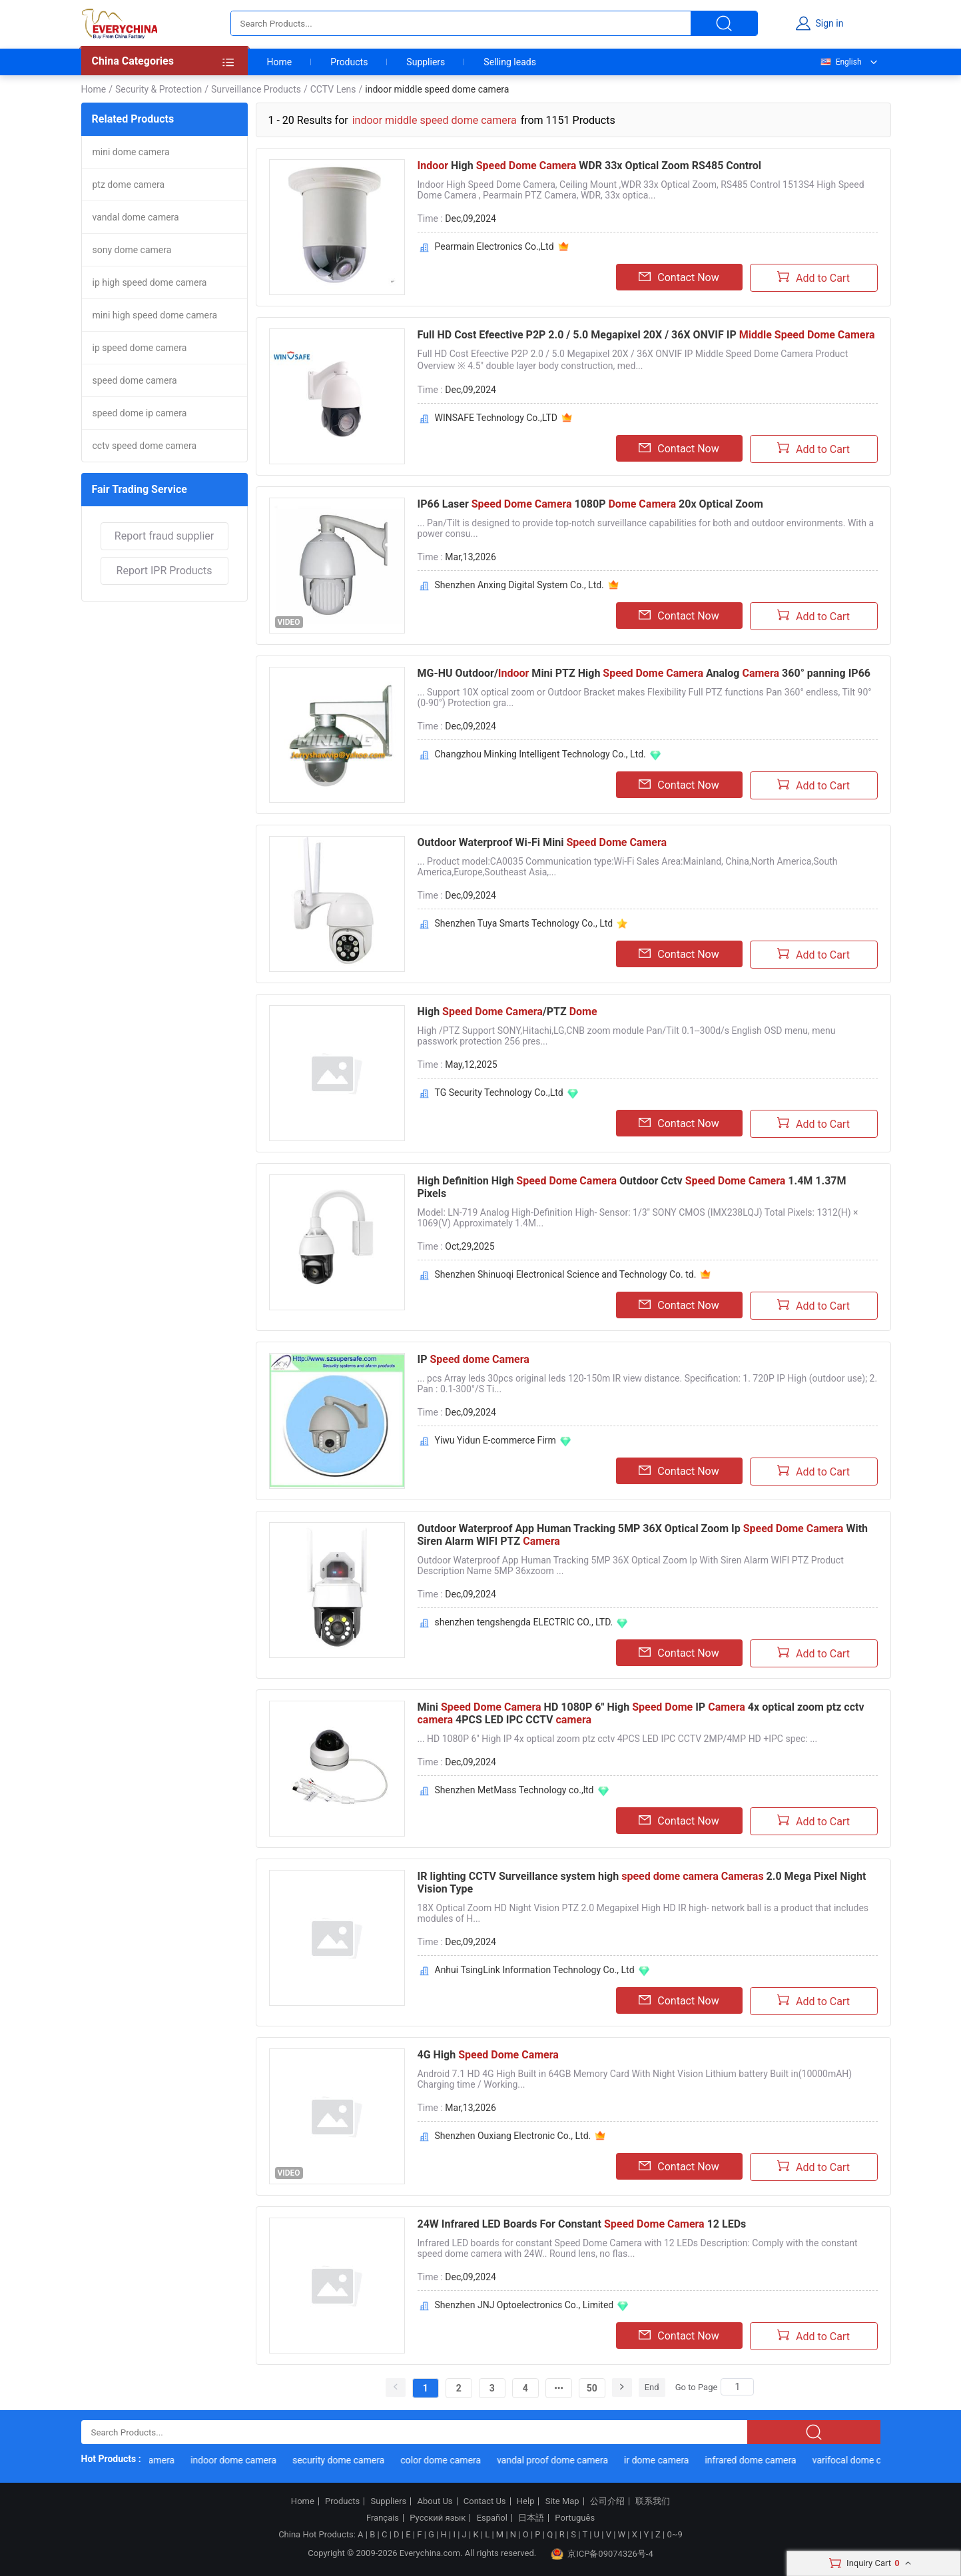 The image size is (961, 2576). Describe the element at coordinates (524, 923) in the screenshot. I see `Shenzhen Tuya Smarts Technology Co., Ltd` at that location.